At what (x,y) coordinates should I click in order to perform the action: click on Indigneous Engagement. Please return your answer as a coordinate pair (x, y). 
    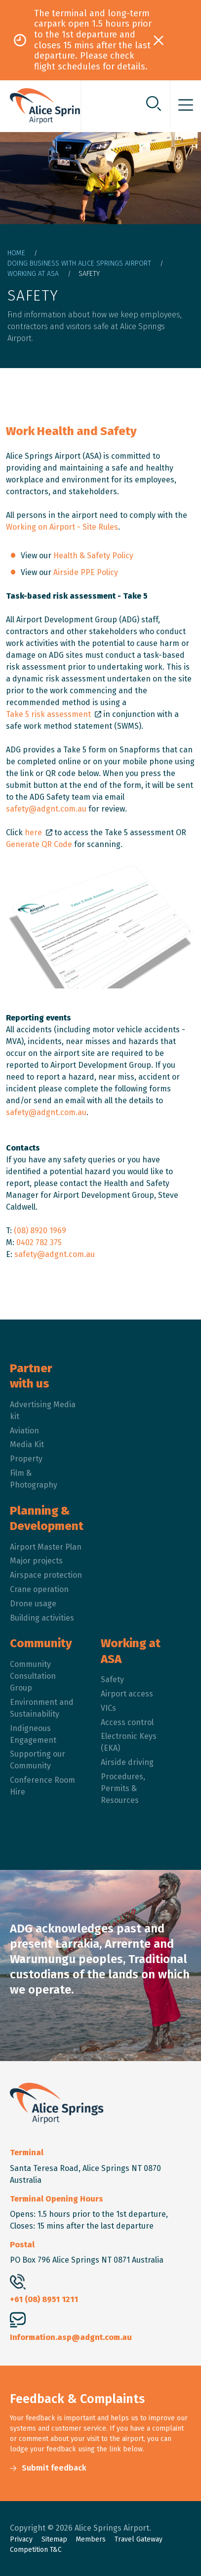
    Looking at the image, I should click on (33, 1734).